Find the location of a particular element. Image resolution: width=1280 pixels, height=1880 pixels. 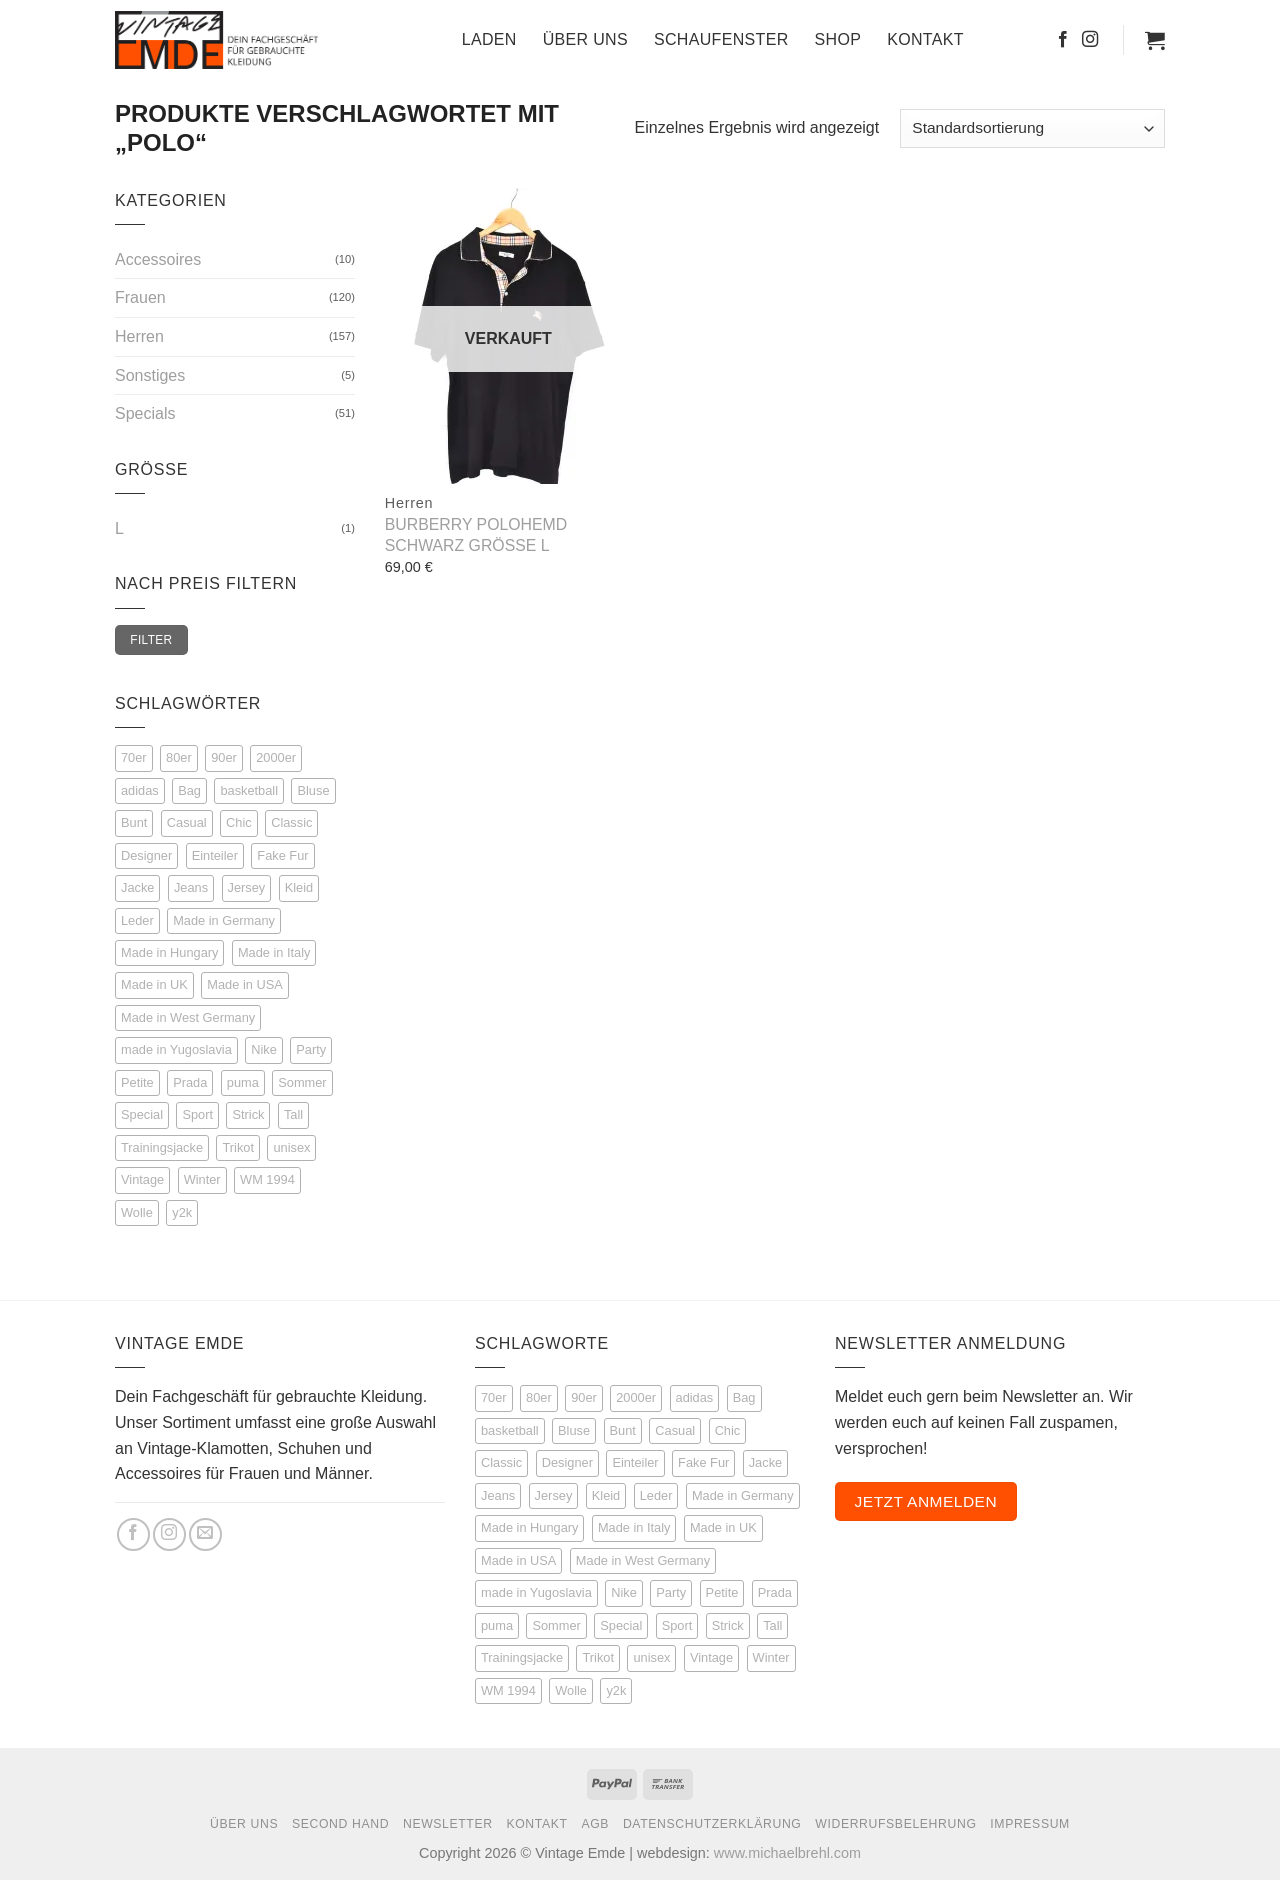

[Shop-Reihenfolge] is located at coordinates (1032, 128).